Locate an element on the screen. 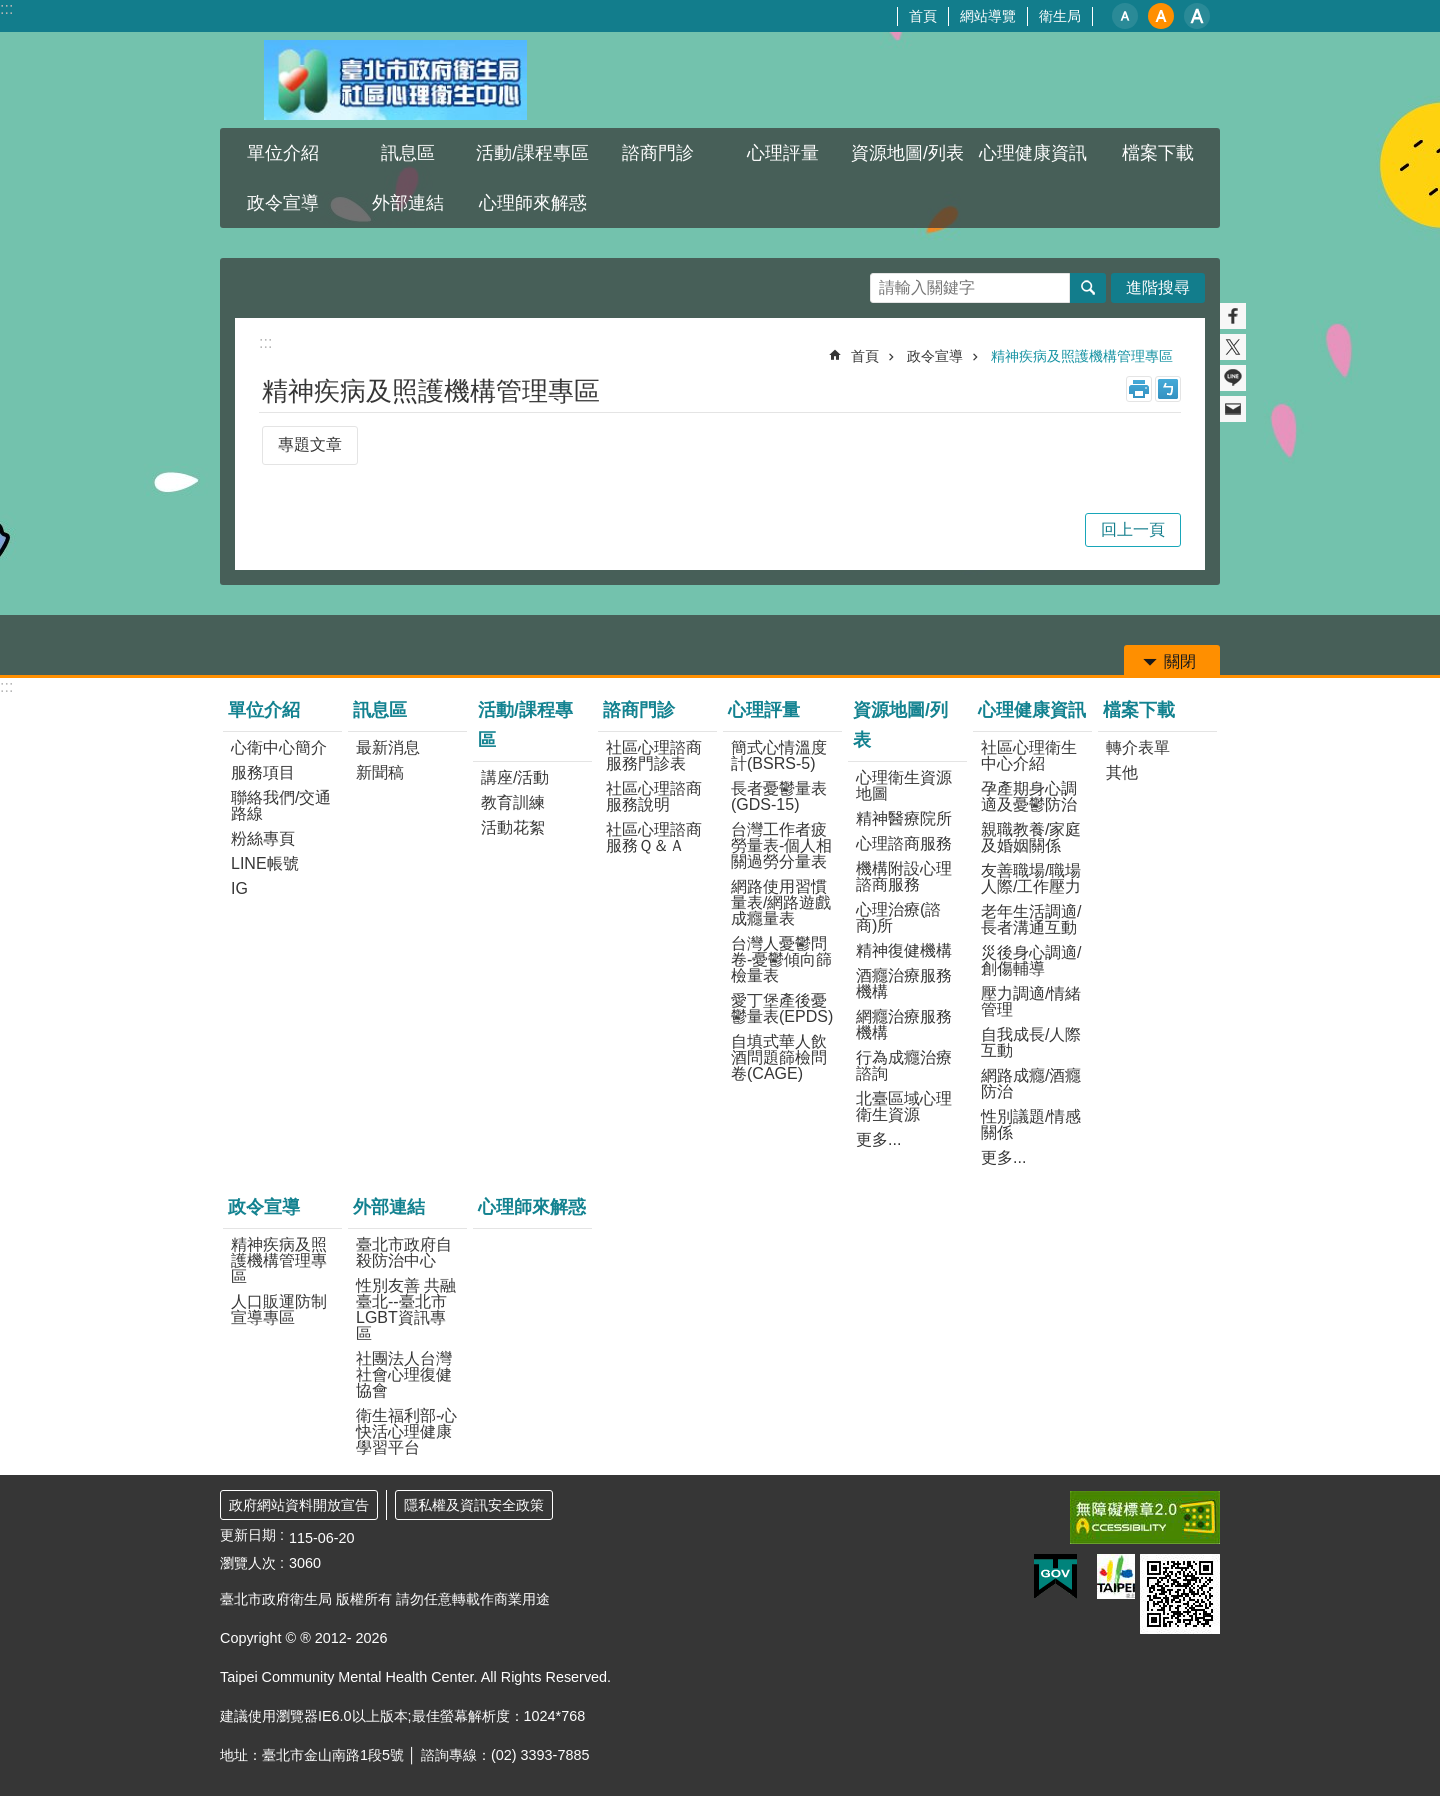 This screenshot has height=1796, width=1440. 臺北市政府自殺防治中心 is located at coordinates (404, 1252).